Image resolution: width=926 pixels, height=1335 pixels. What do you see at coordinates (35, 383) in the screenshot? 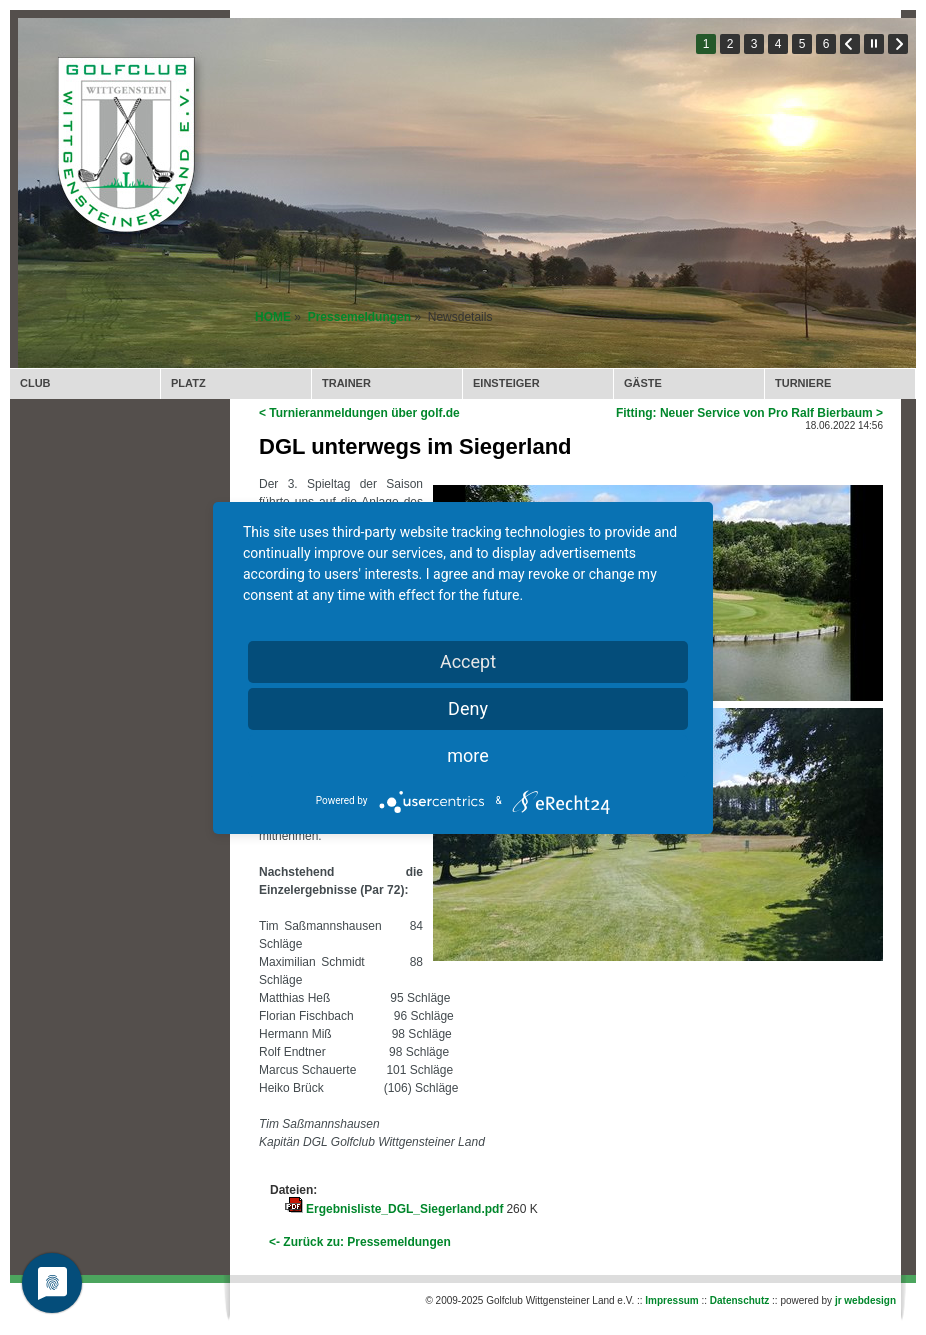
I see `CLUB` at bounding box center [35, 383].